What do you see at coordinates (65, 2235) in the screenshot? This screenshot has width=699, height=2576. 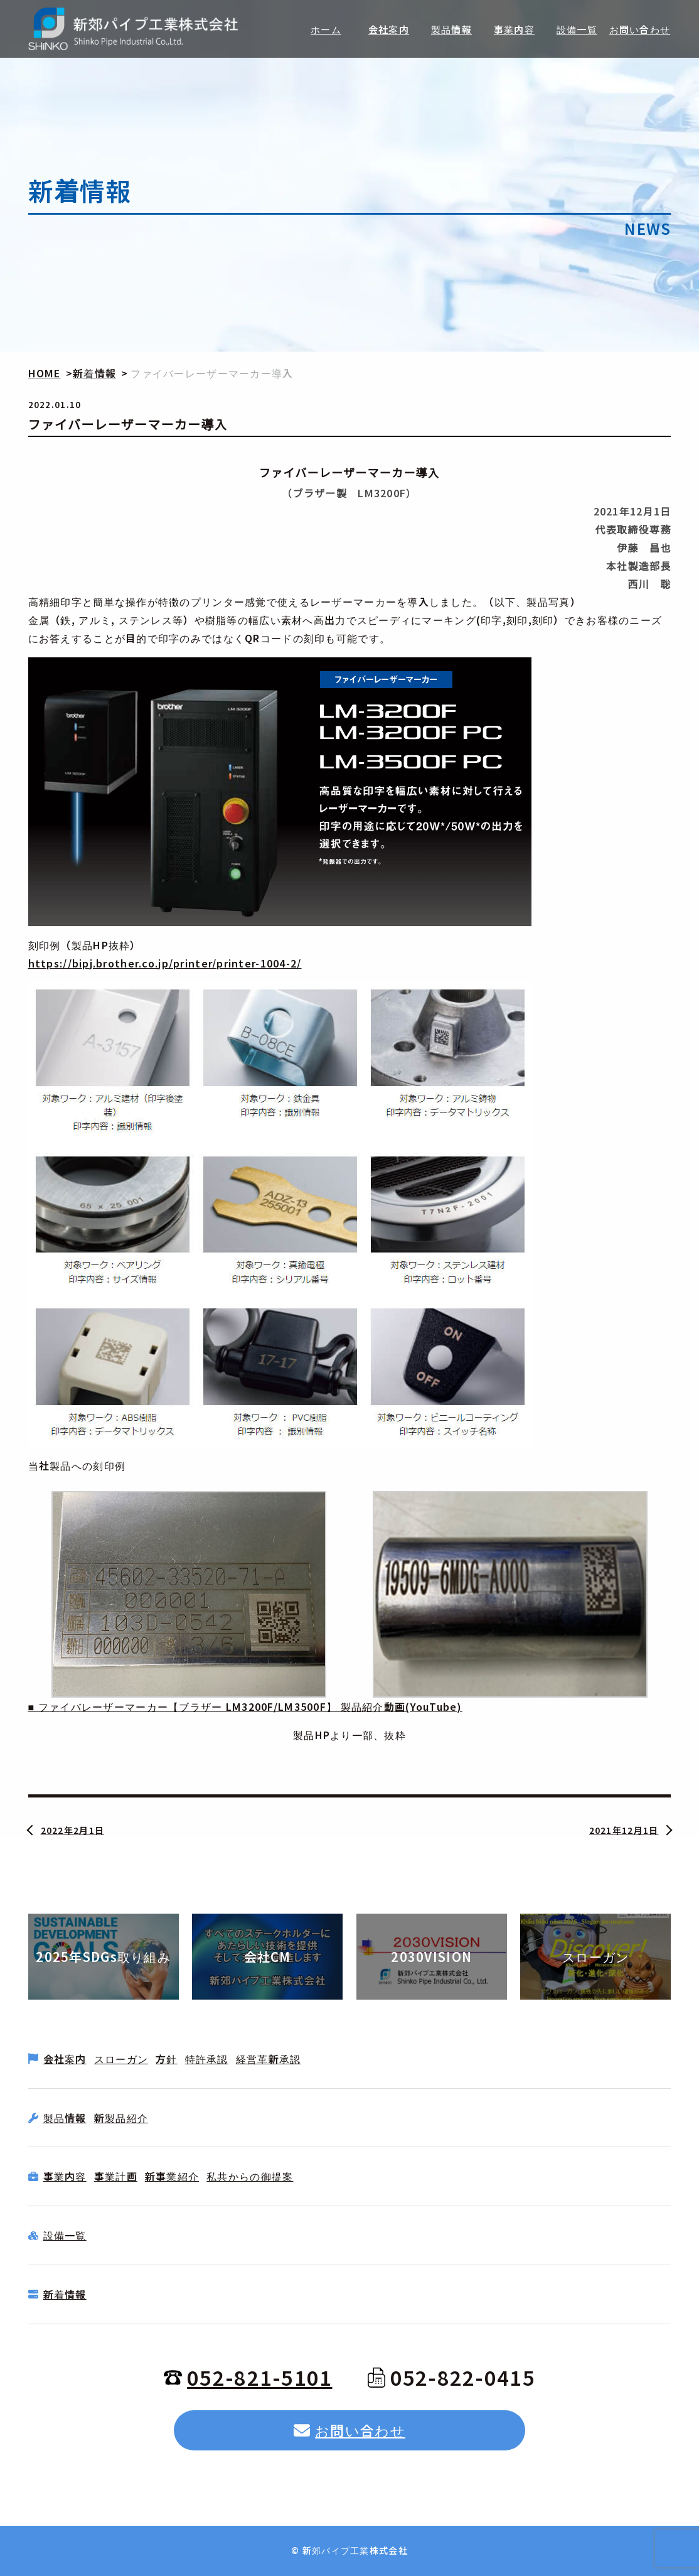 I see `設備一覧` at bounding box center [65, 2235].